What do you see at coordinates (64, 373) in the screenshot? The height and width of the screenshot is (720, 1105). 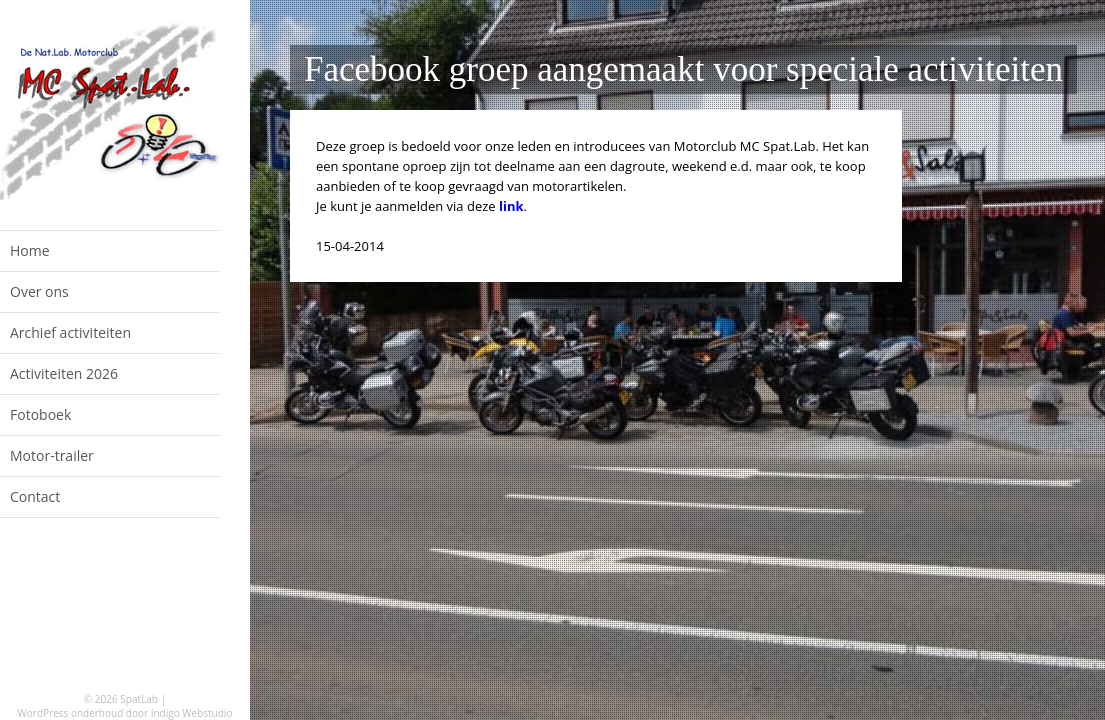 I see `Activiteiten 2026` at bounding box center [64, 373].